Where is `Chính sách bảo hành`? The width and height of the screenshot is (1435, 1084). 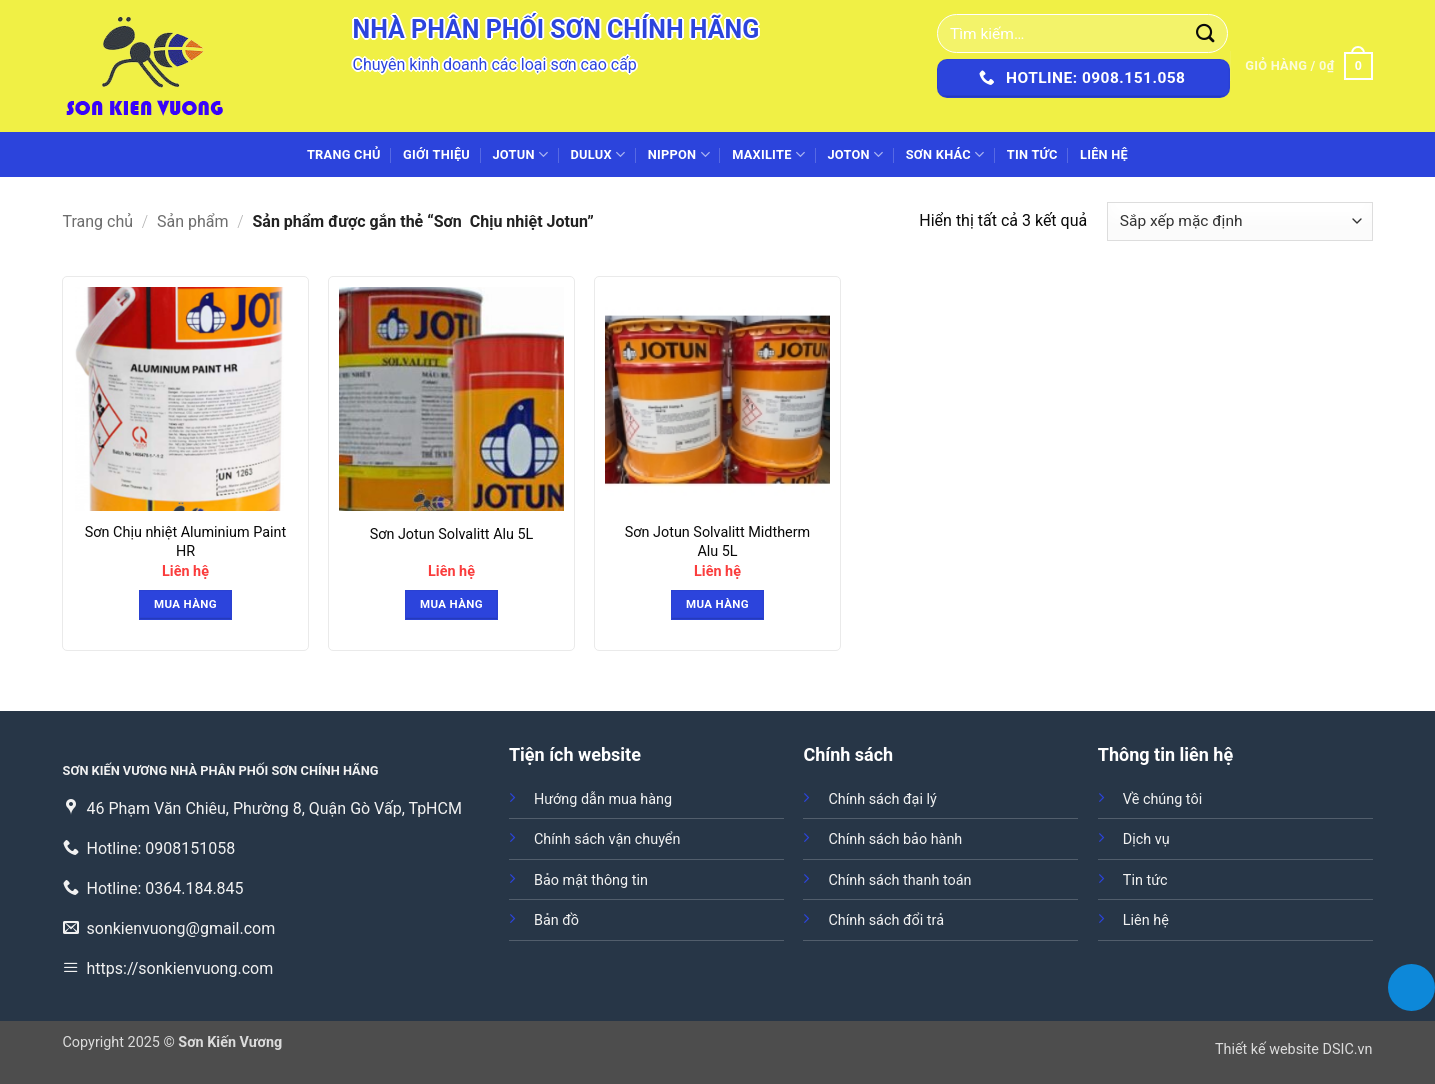 Chính sách bảo hành is located at coordinates (895, 839).